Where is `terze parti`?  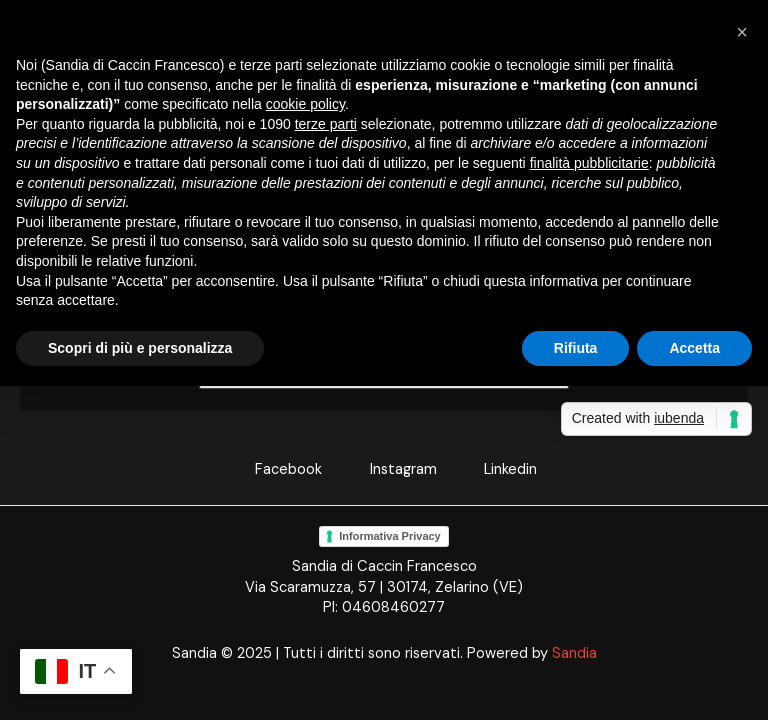 terze parti is located at coordinates (326, 124).